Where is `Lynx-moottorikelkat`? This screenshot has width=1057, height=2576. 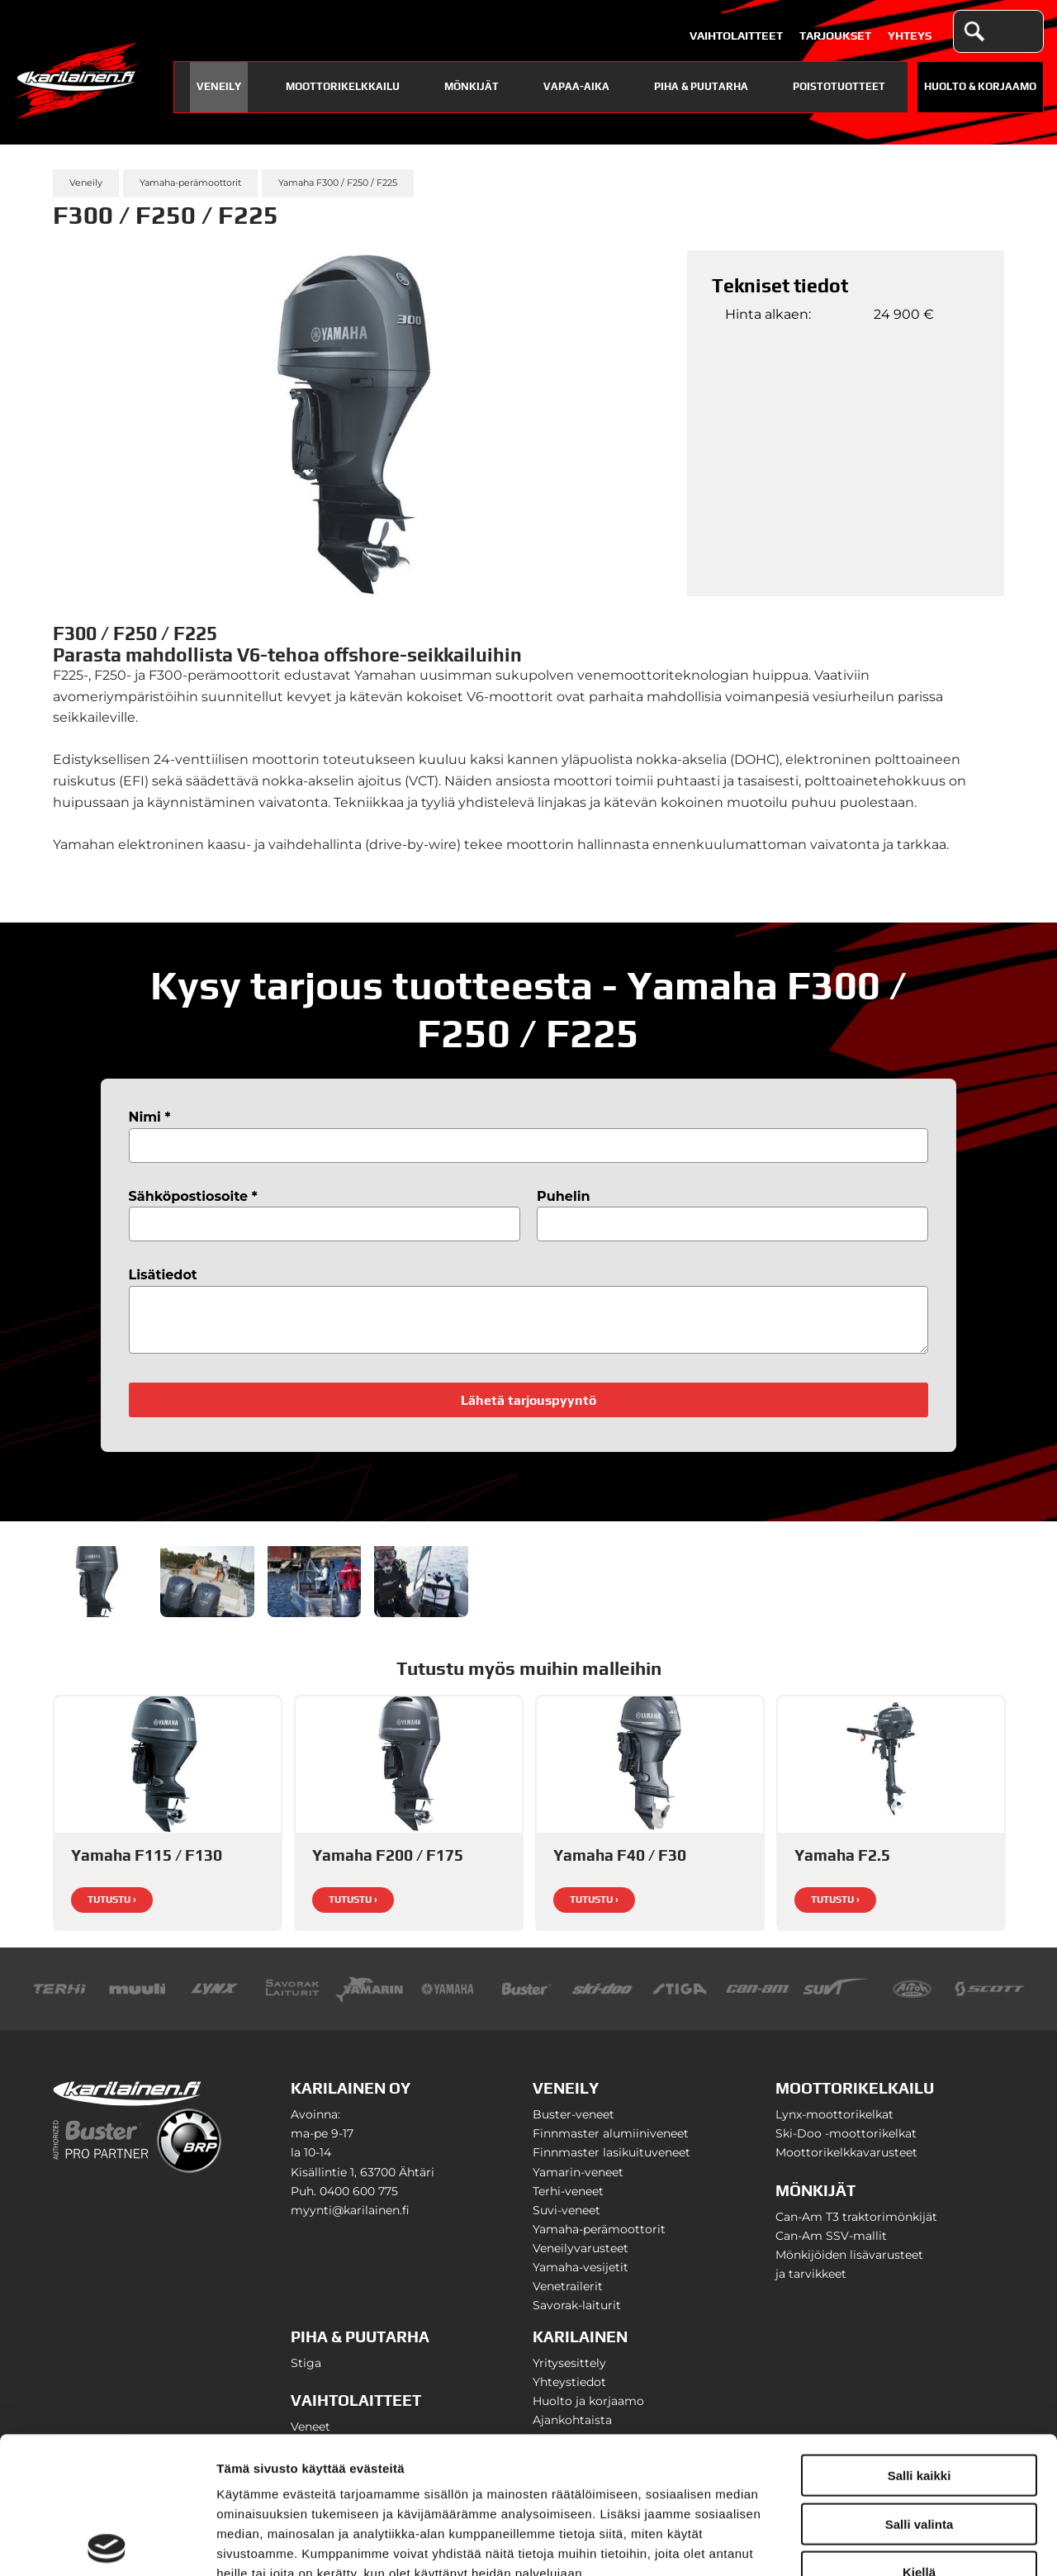 Lynx-moottorikelkat is located at coordinates (834, 2124).